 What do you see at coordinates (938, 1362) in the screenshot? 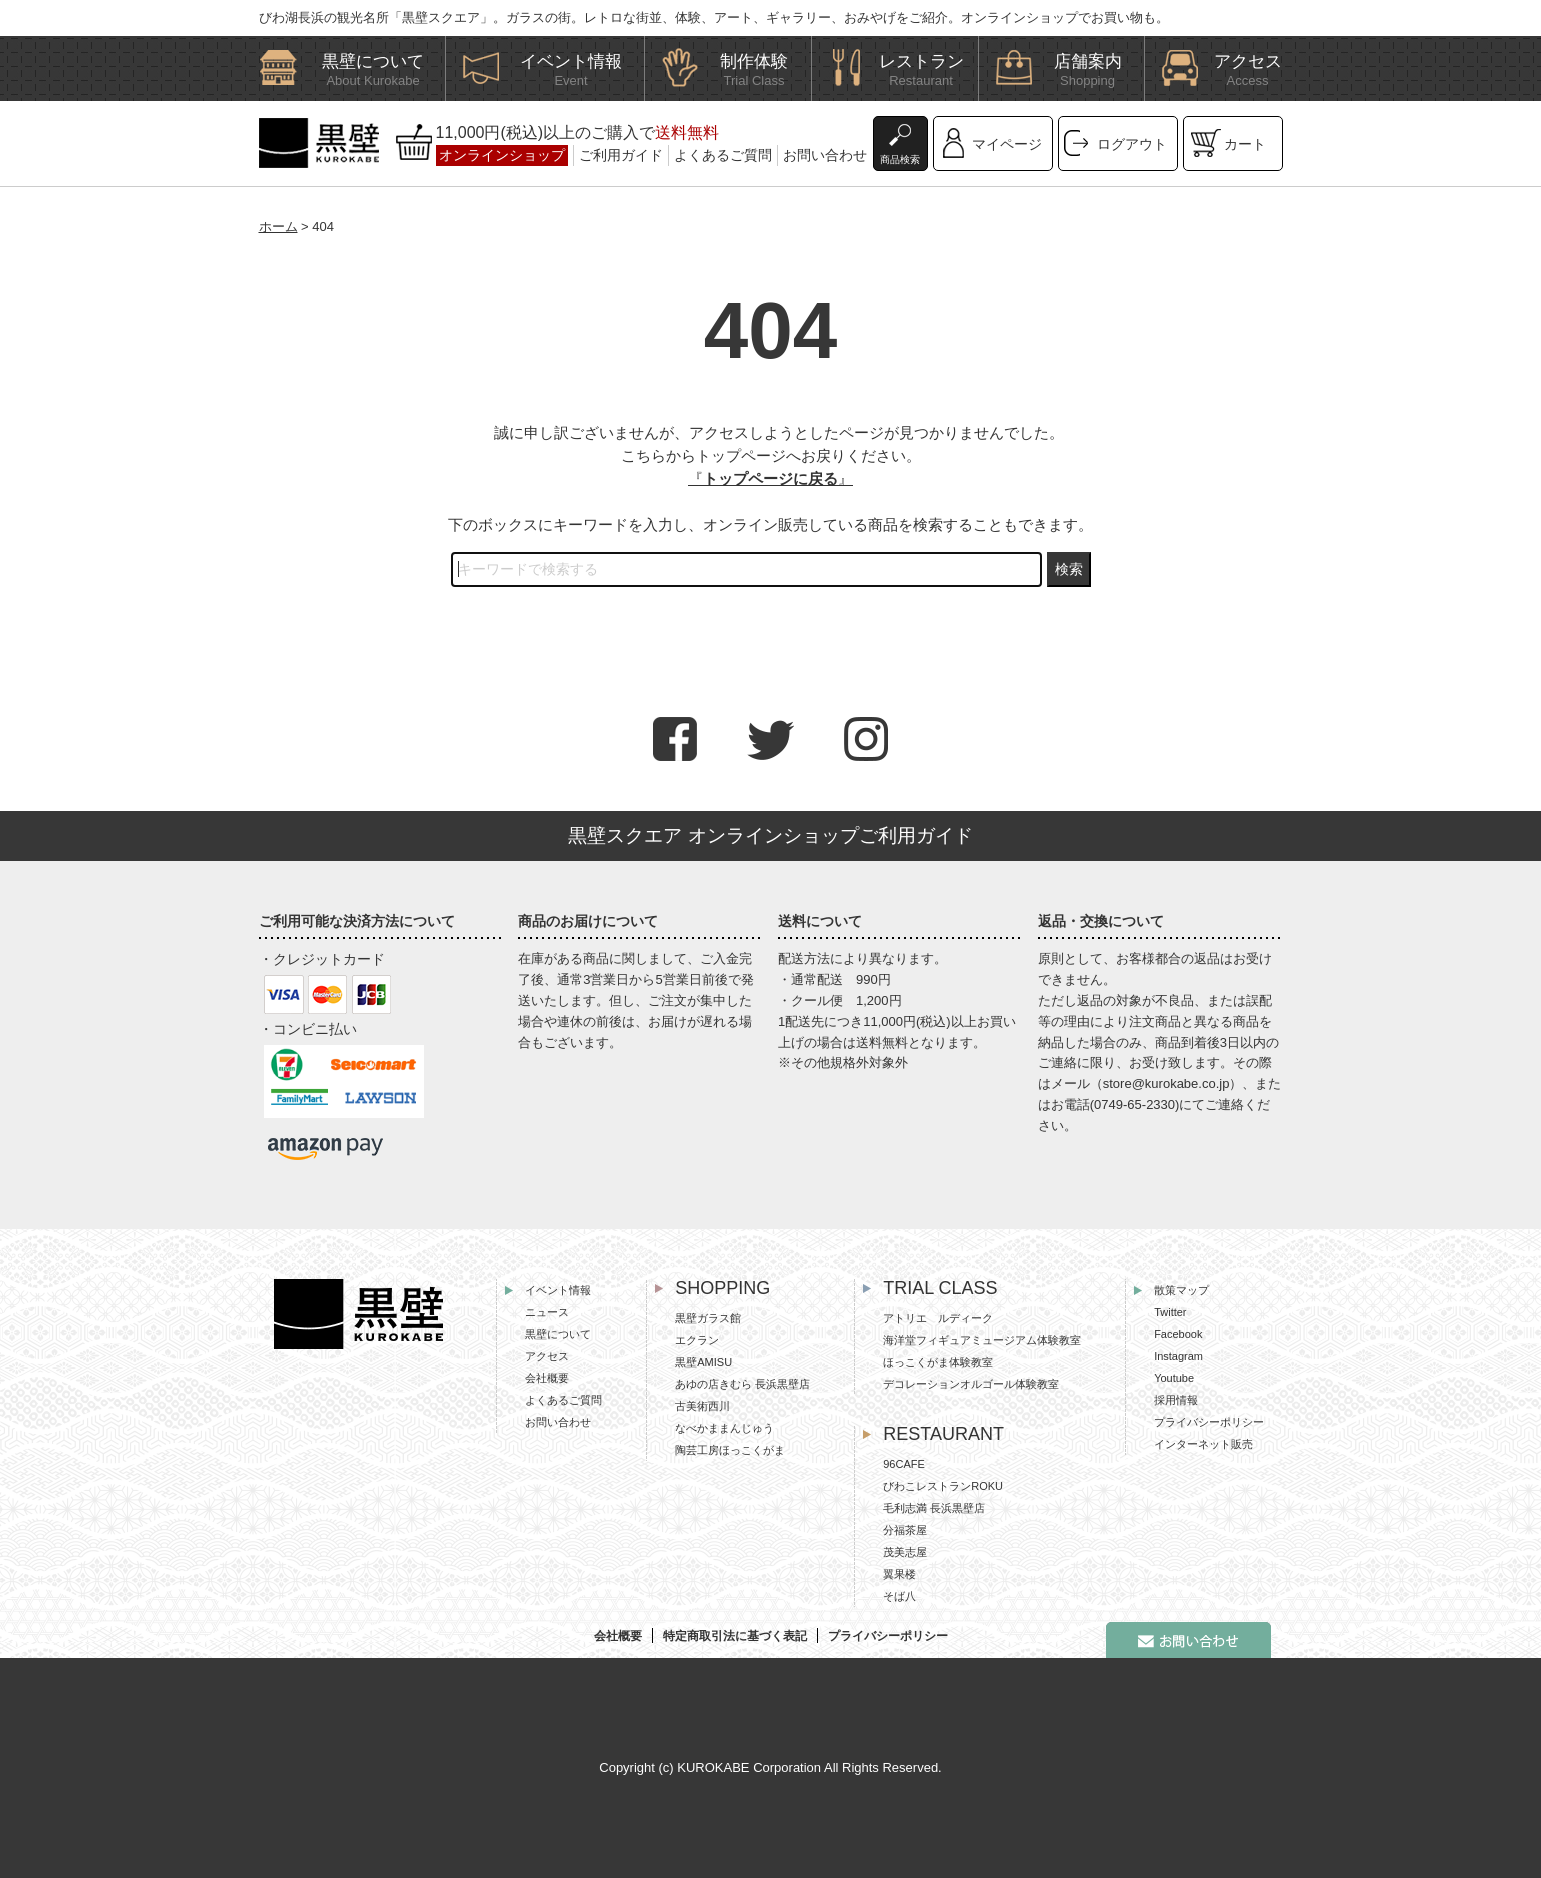
I see `ほっこくがま体験教室` at bounding box center [938, 1362].